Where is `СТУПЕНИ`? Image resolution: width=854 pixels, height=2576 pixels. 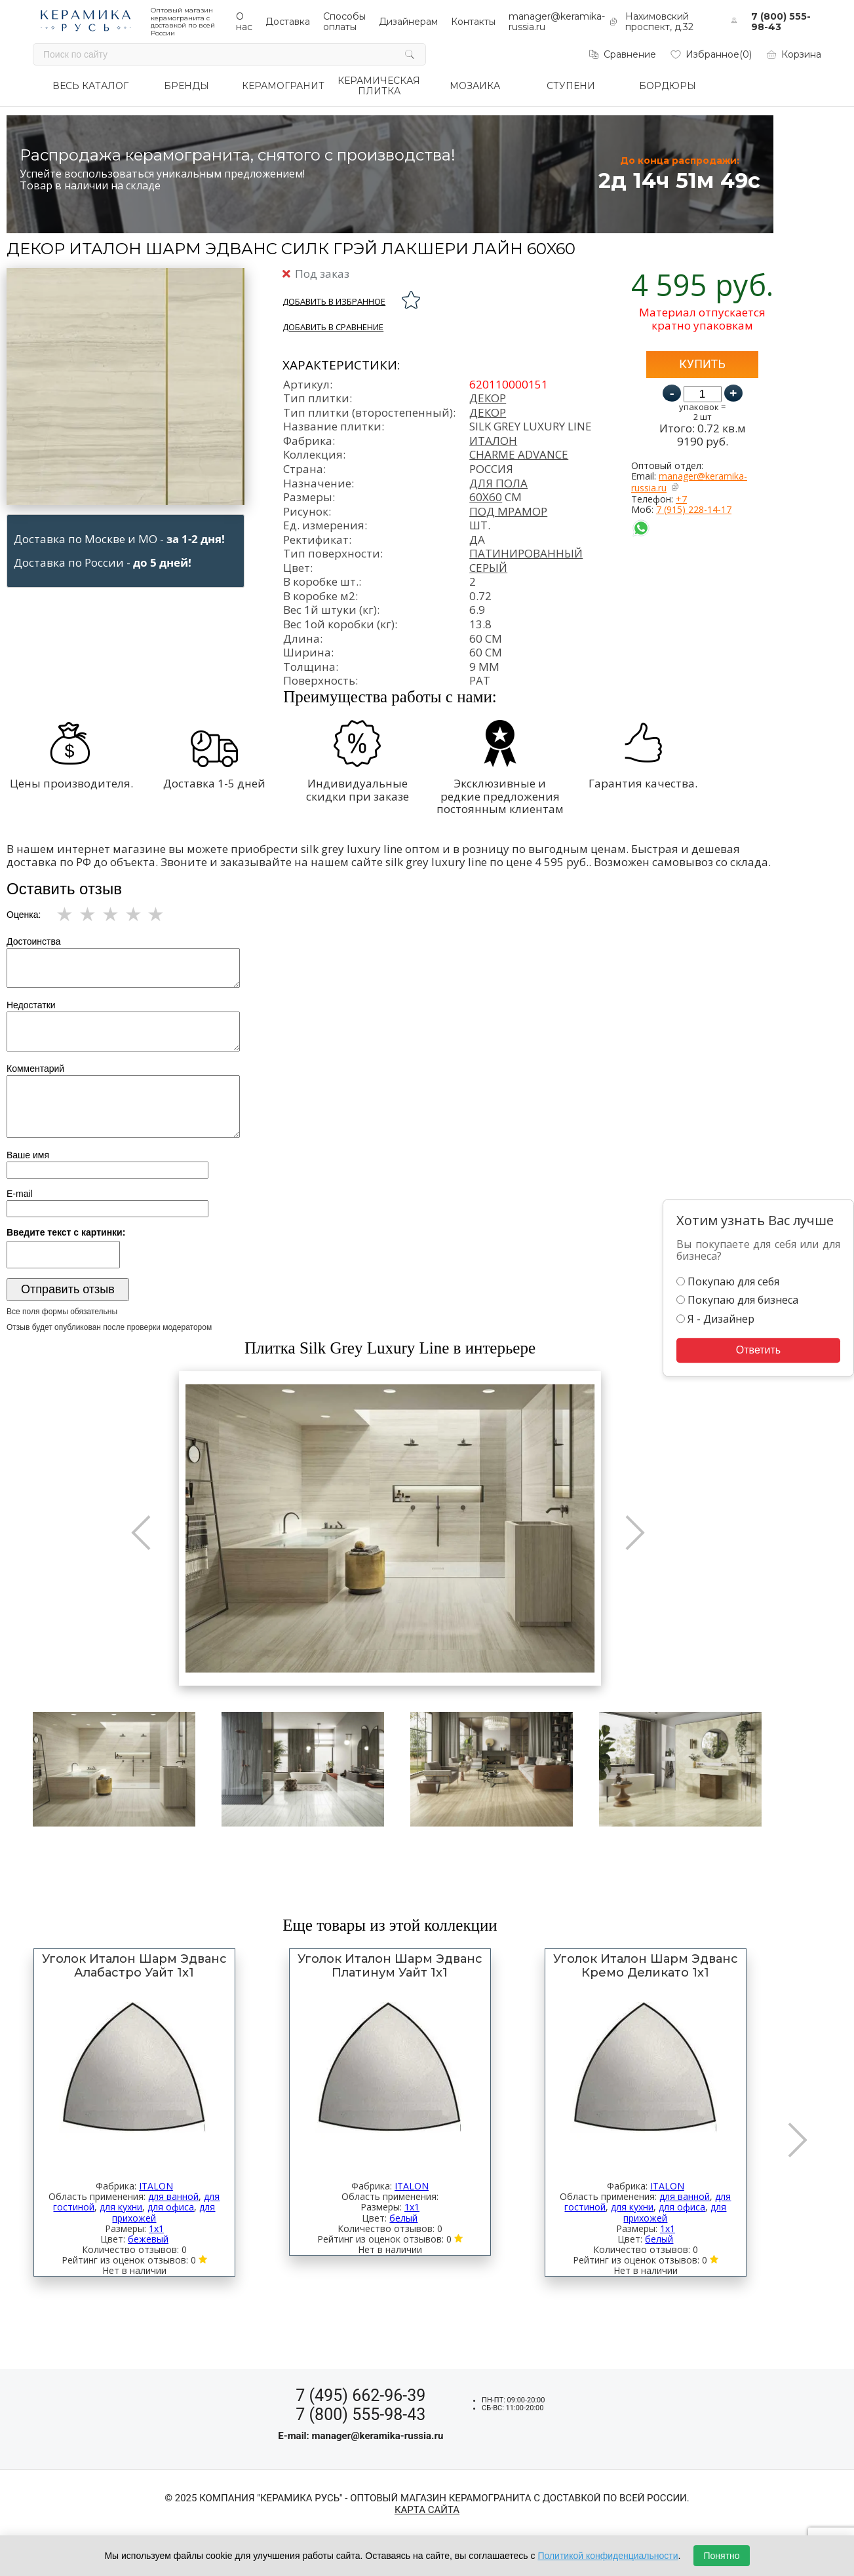 СТУПЕНИ is located at coordinates (571, 86).